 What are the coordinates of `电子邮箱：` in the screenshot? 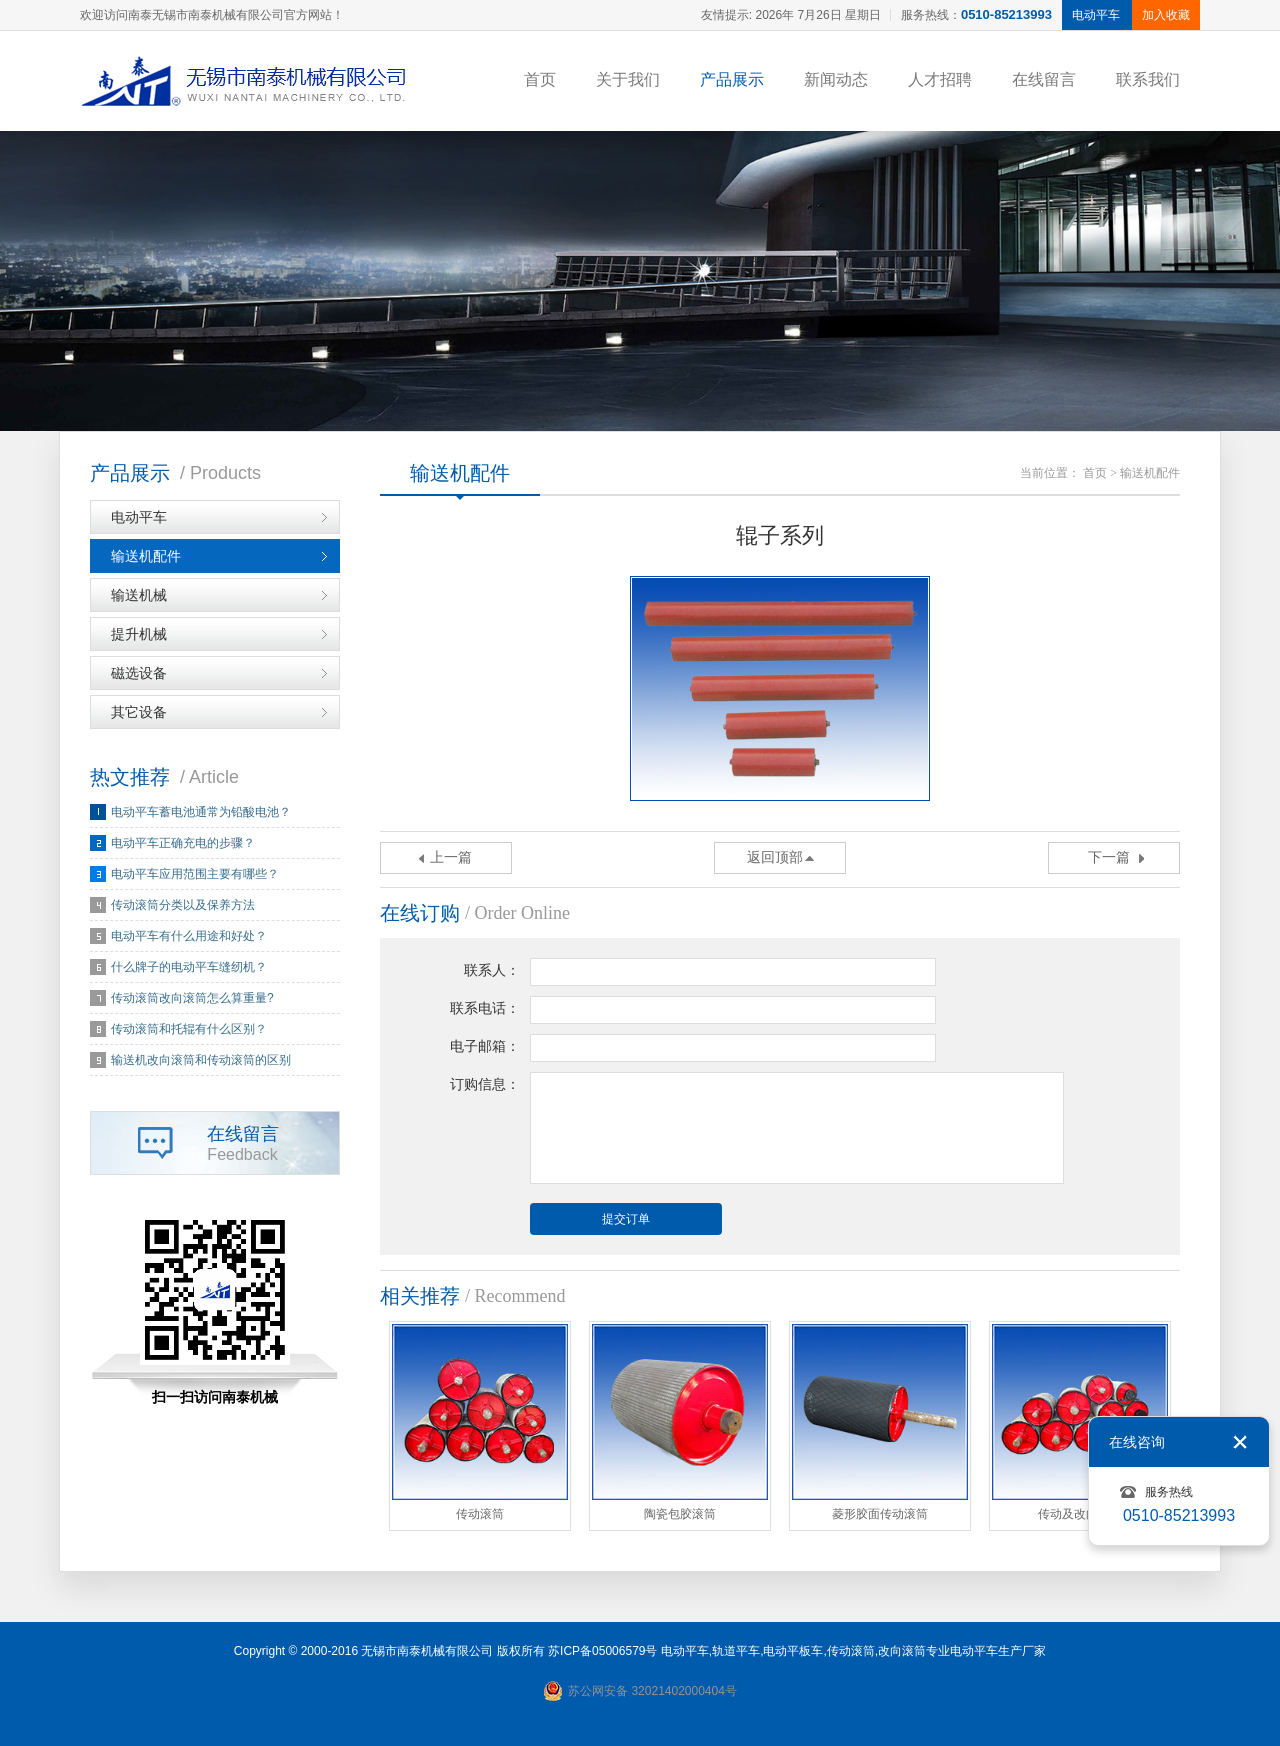 It's located at (485, 1046).